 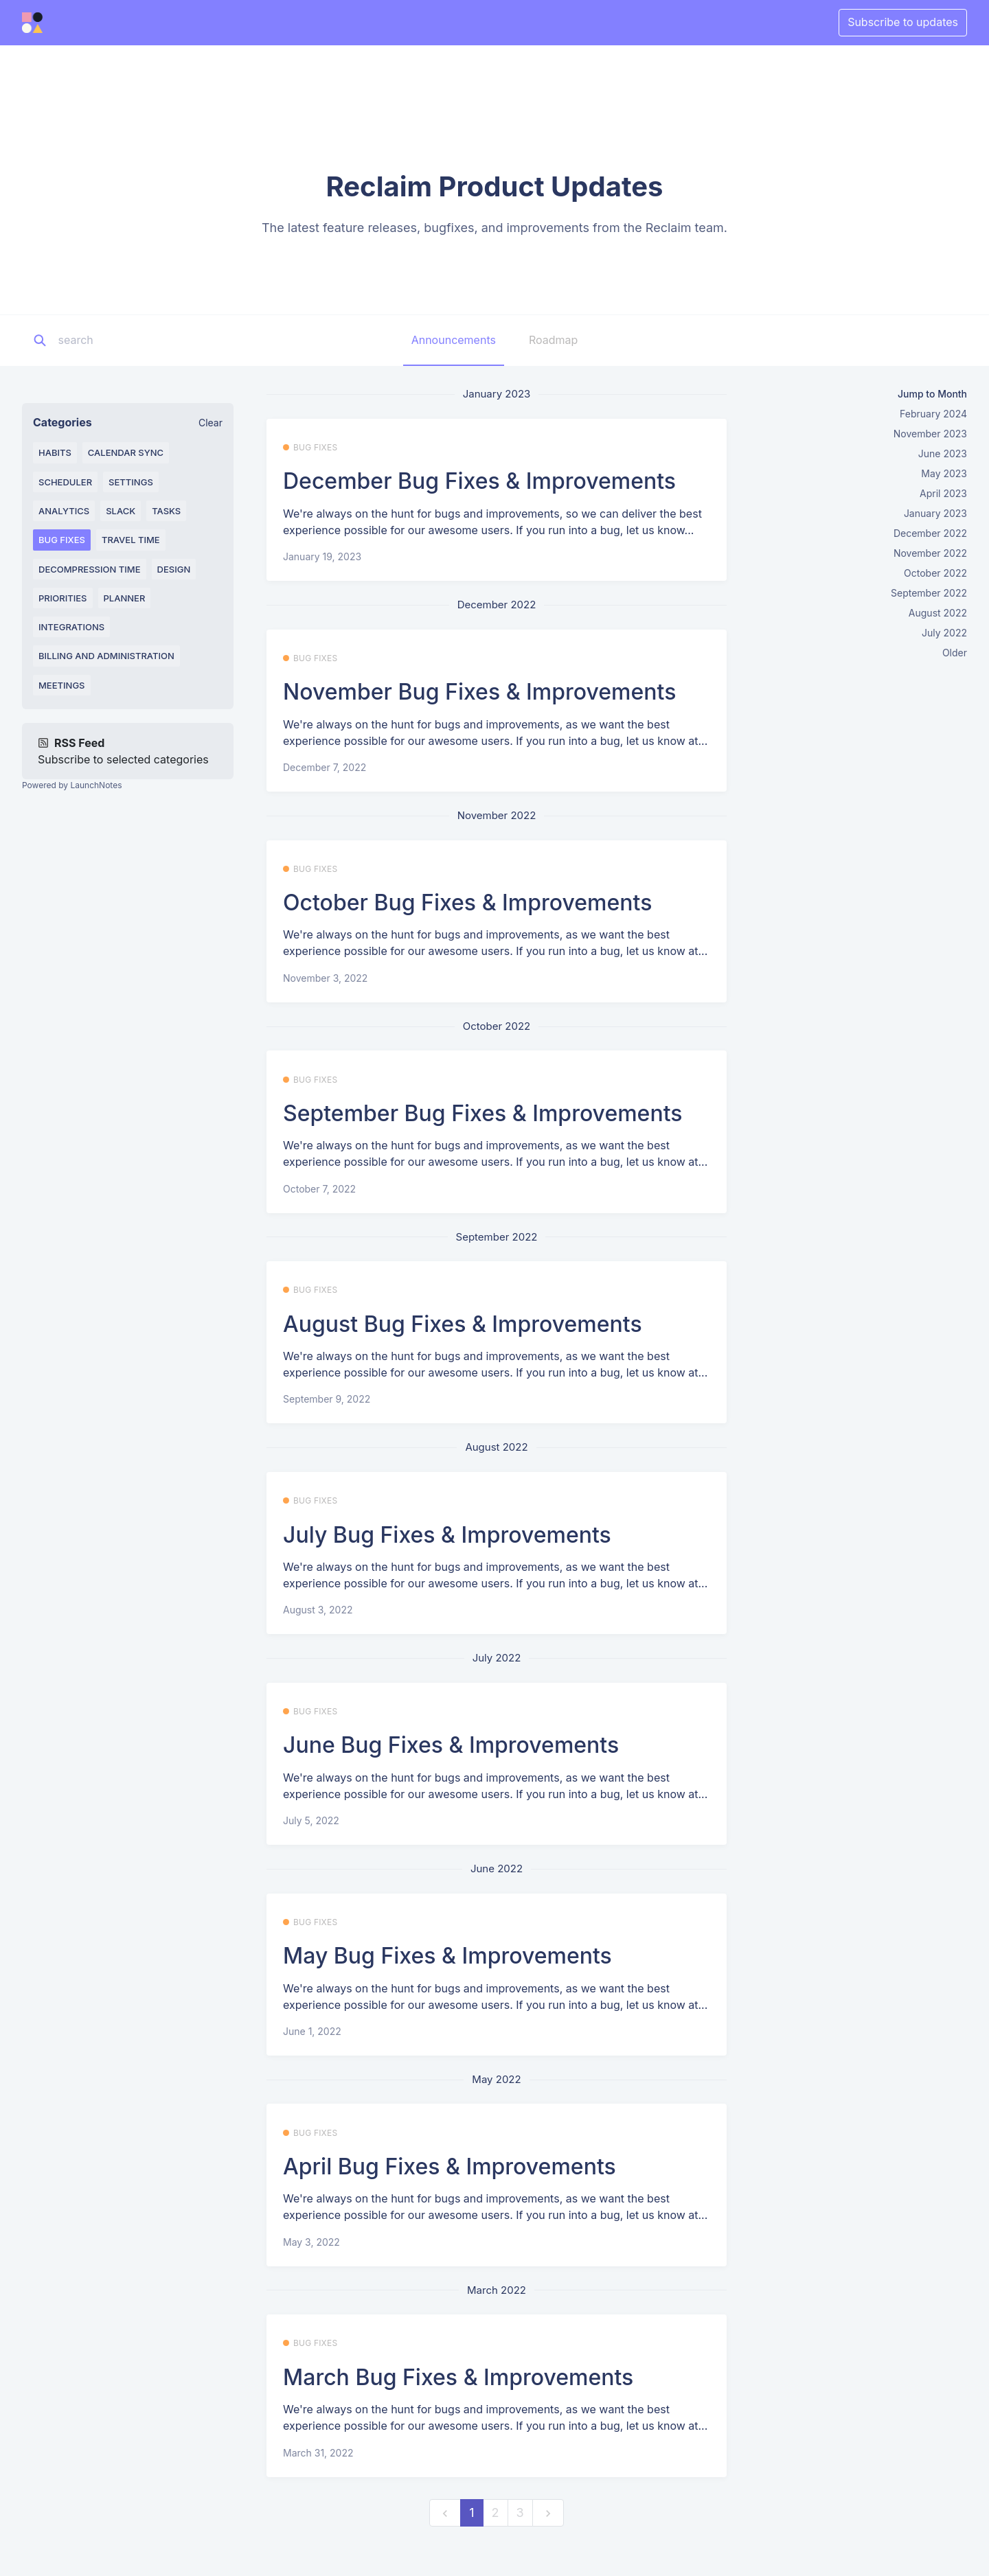 What do you see at coordinates (943, 493) in the screenshot?
I see `April 2023` at bounding box center [943, 493].